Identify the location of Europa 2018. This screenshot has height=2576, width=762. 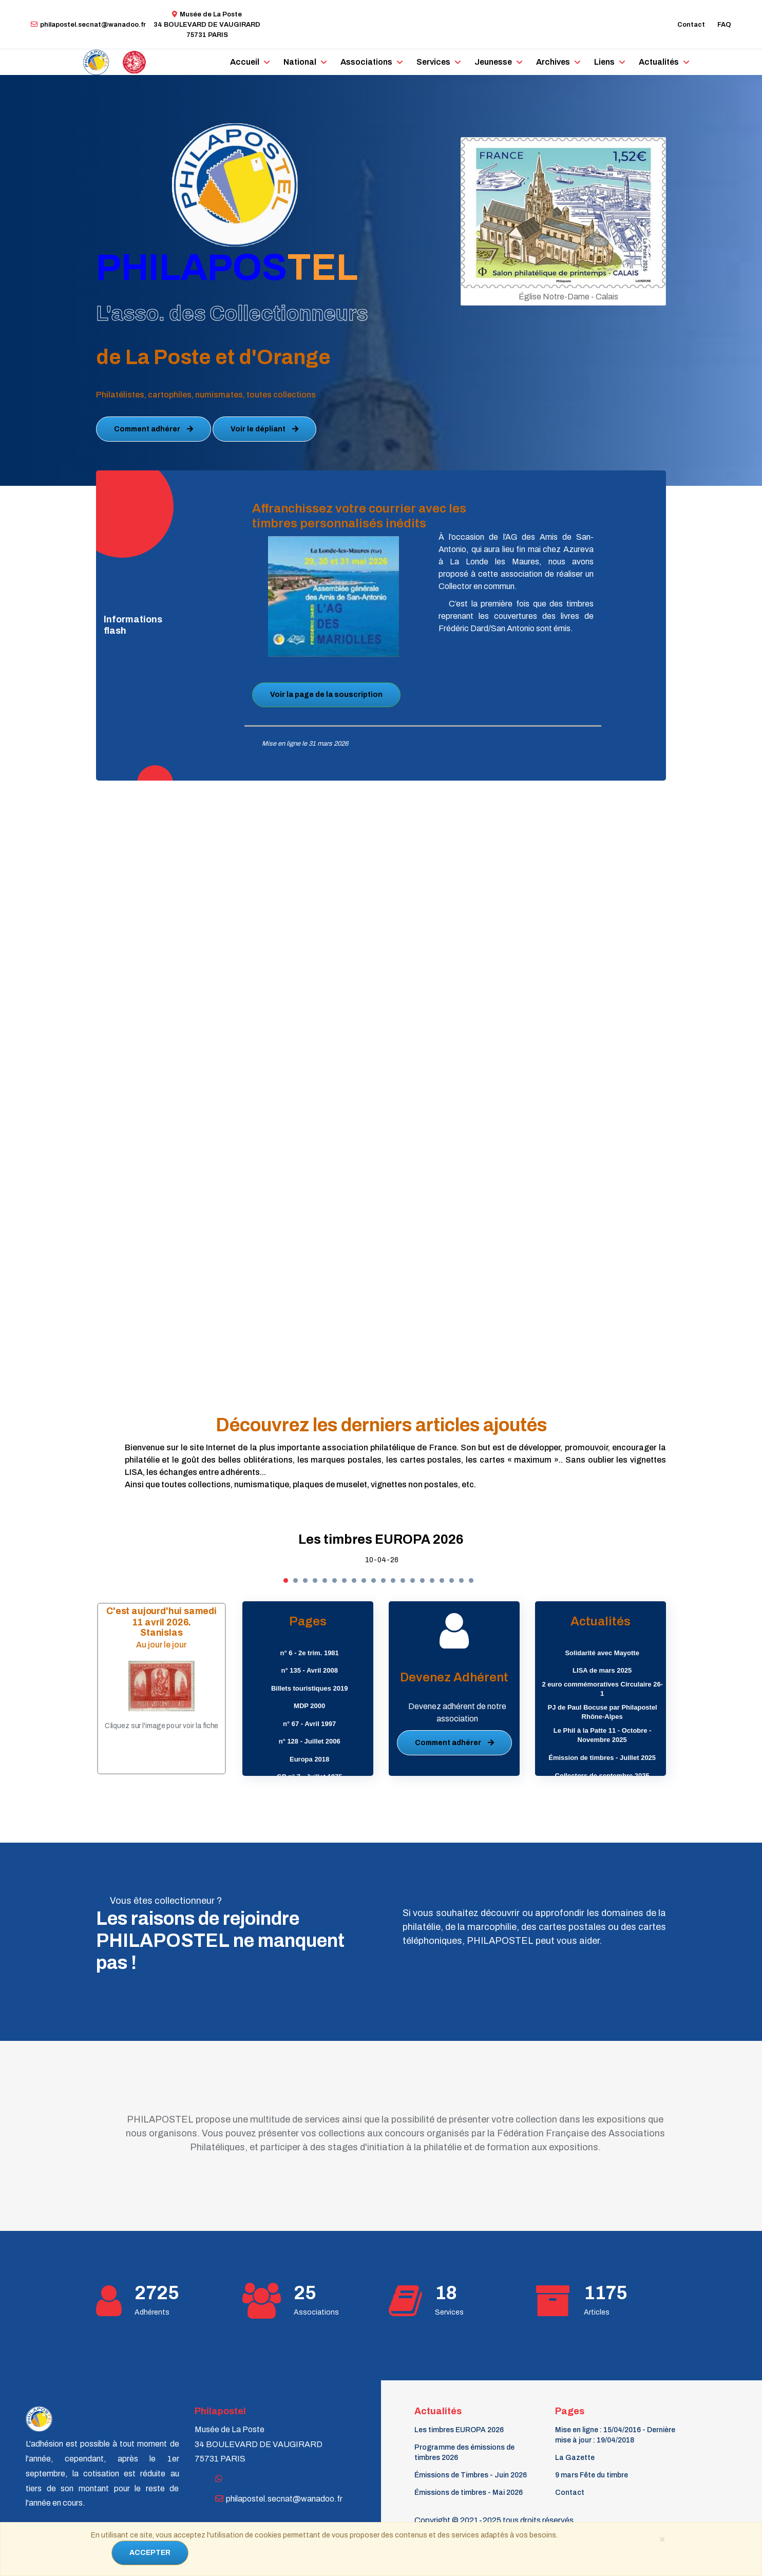
(309, 1759).